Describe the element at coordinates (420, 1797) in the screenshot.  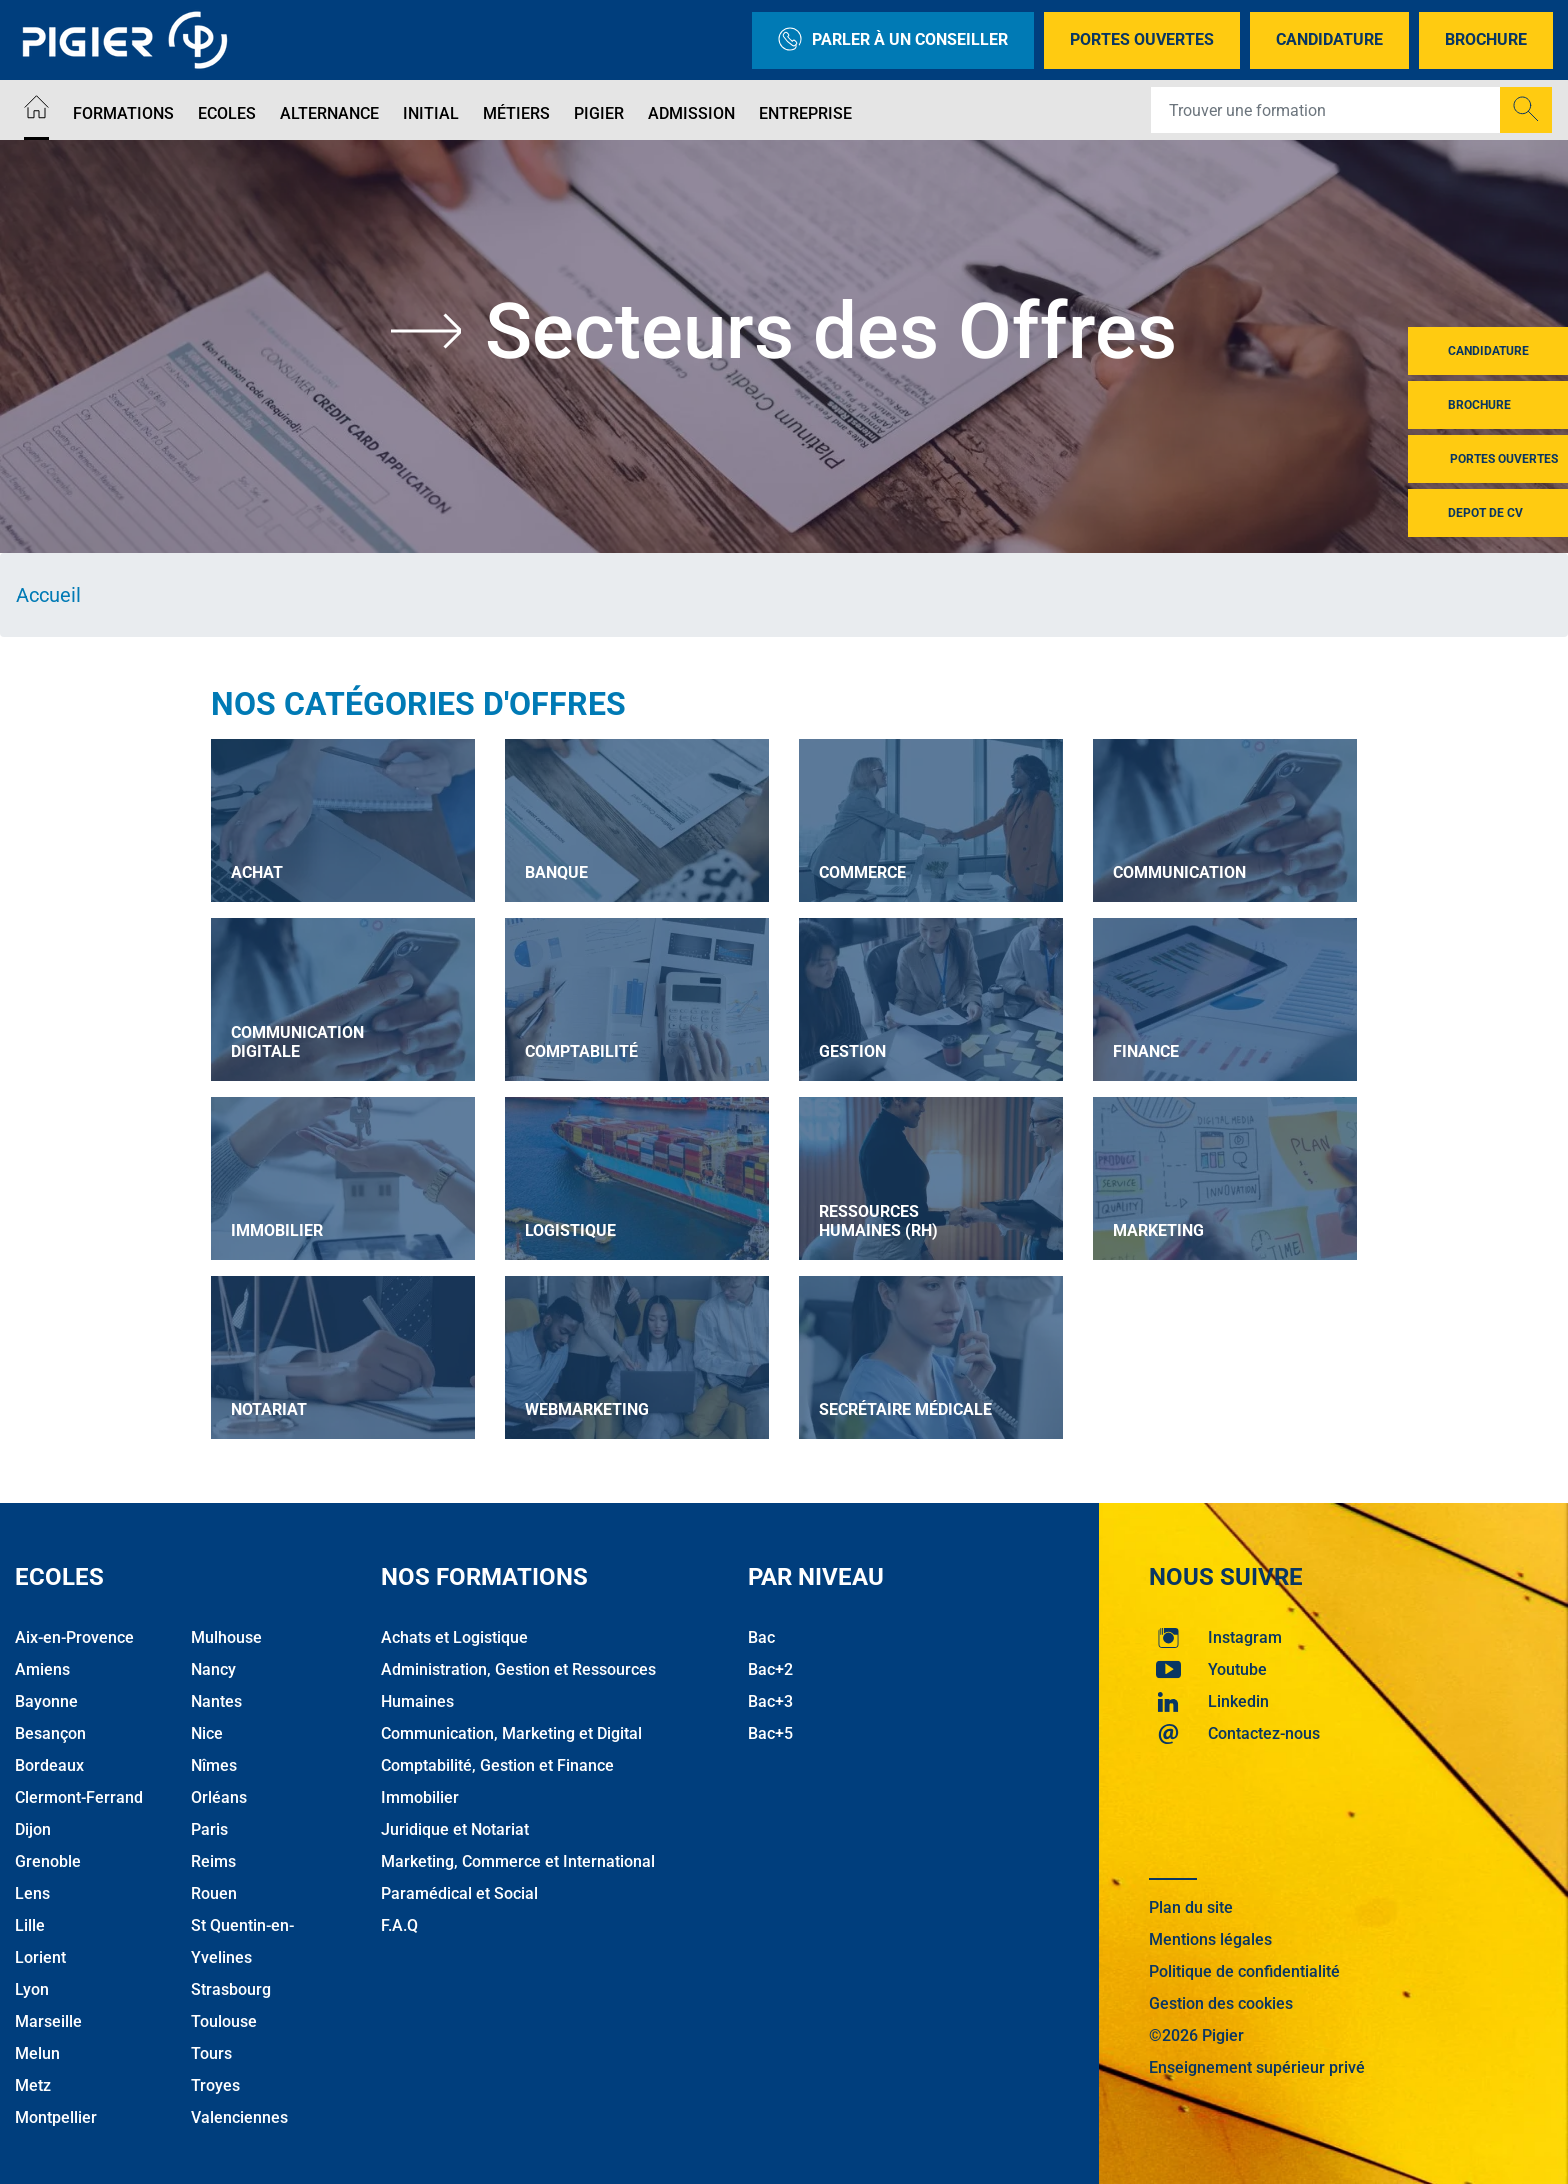
I see `Immobilier` at that location.